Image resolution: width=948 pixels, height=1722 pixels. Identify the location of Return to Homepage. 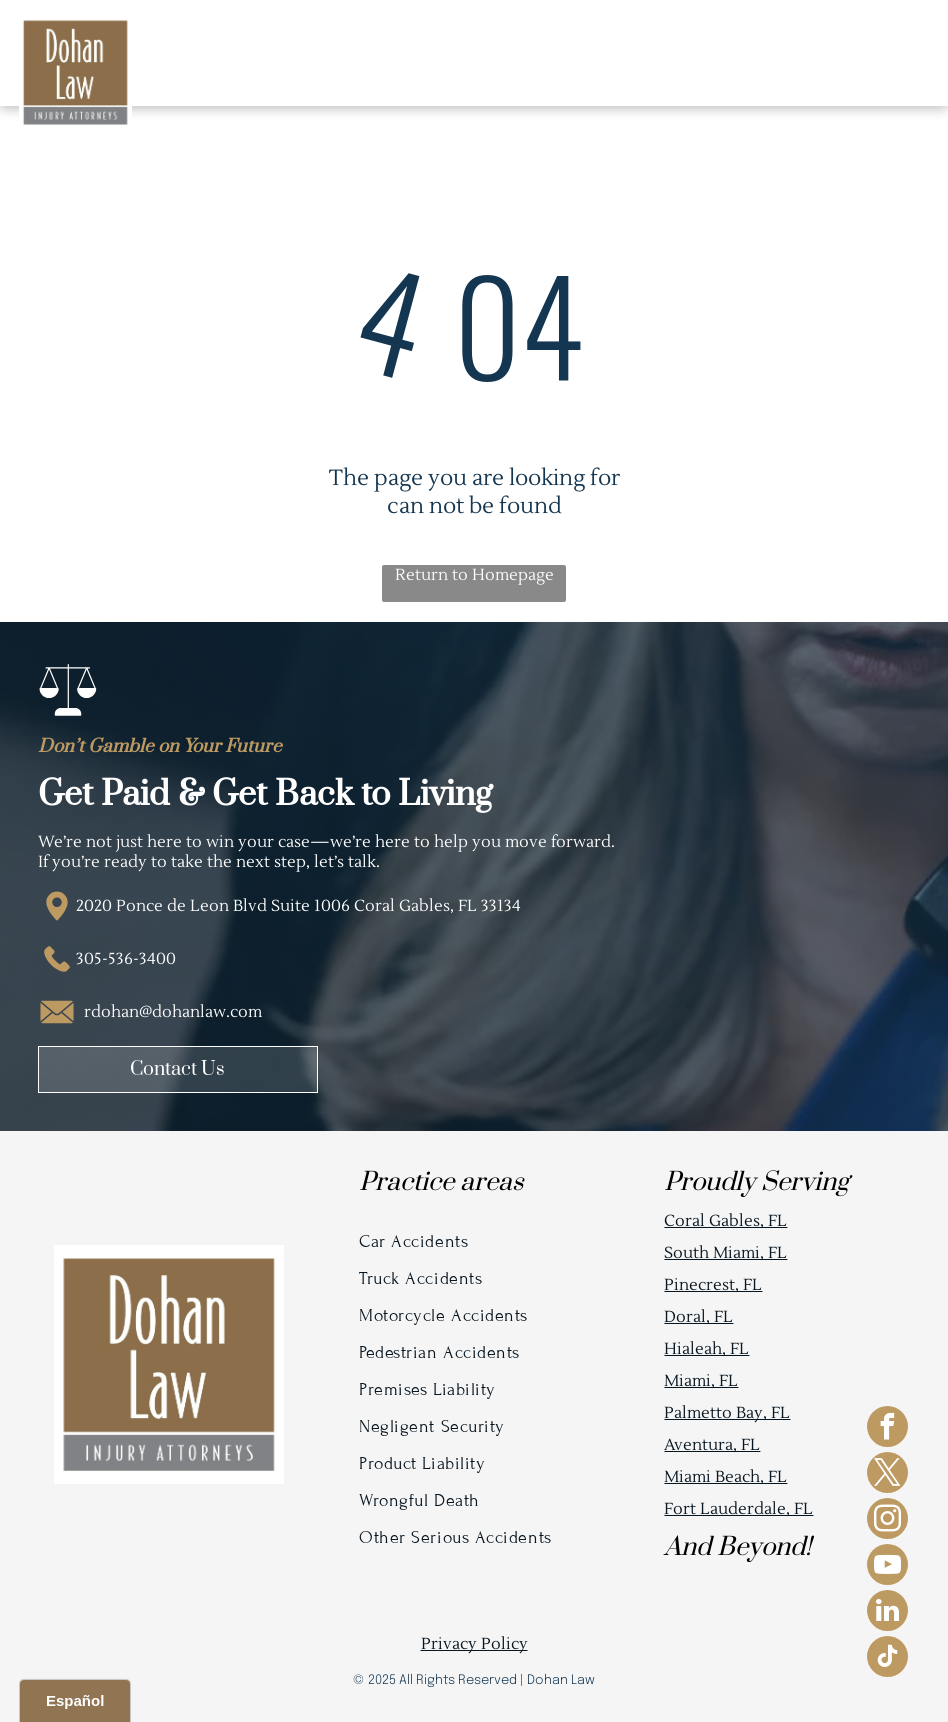
(474, 575).